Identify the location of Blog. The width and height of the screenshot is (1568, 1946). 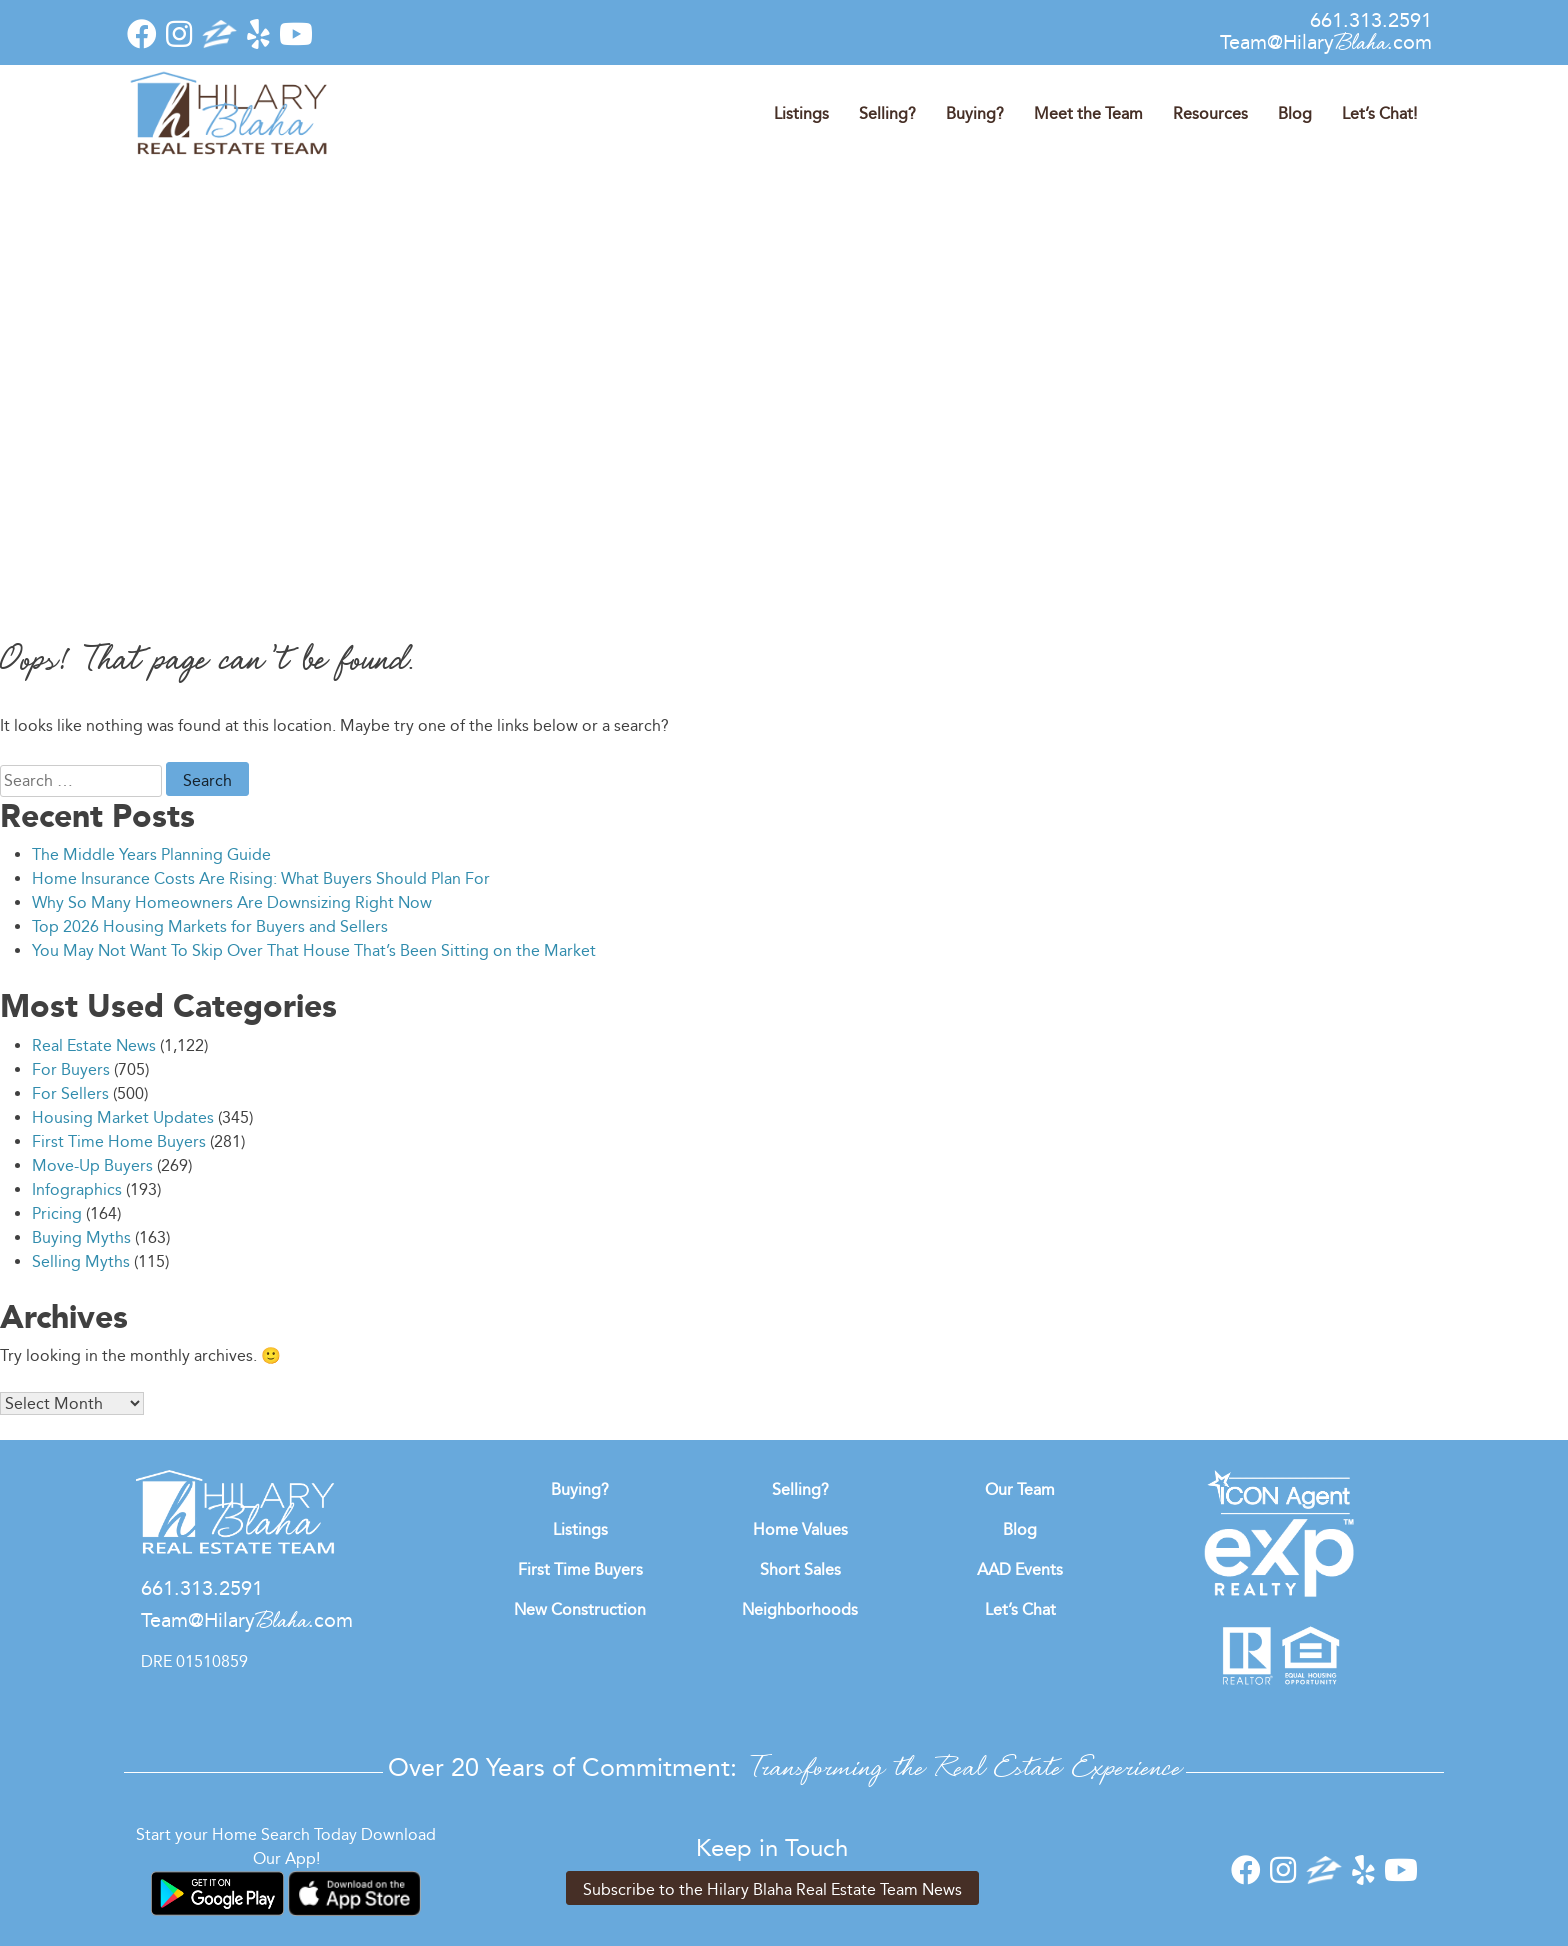
(1295, 113).